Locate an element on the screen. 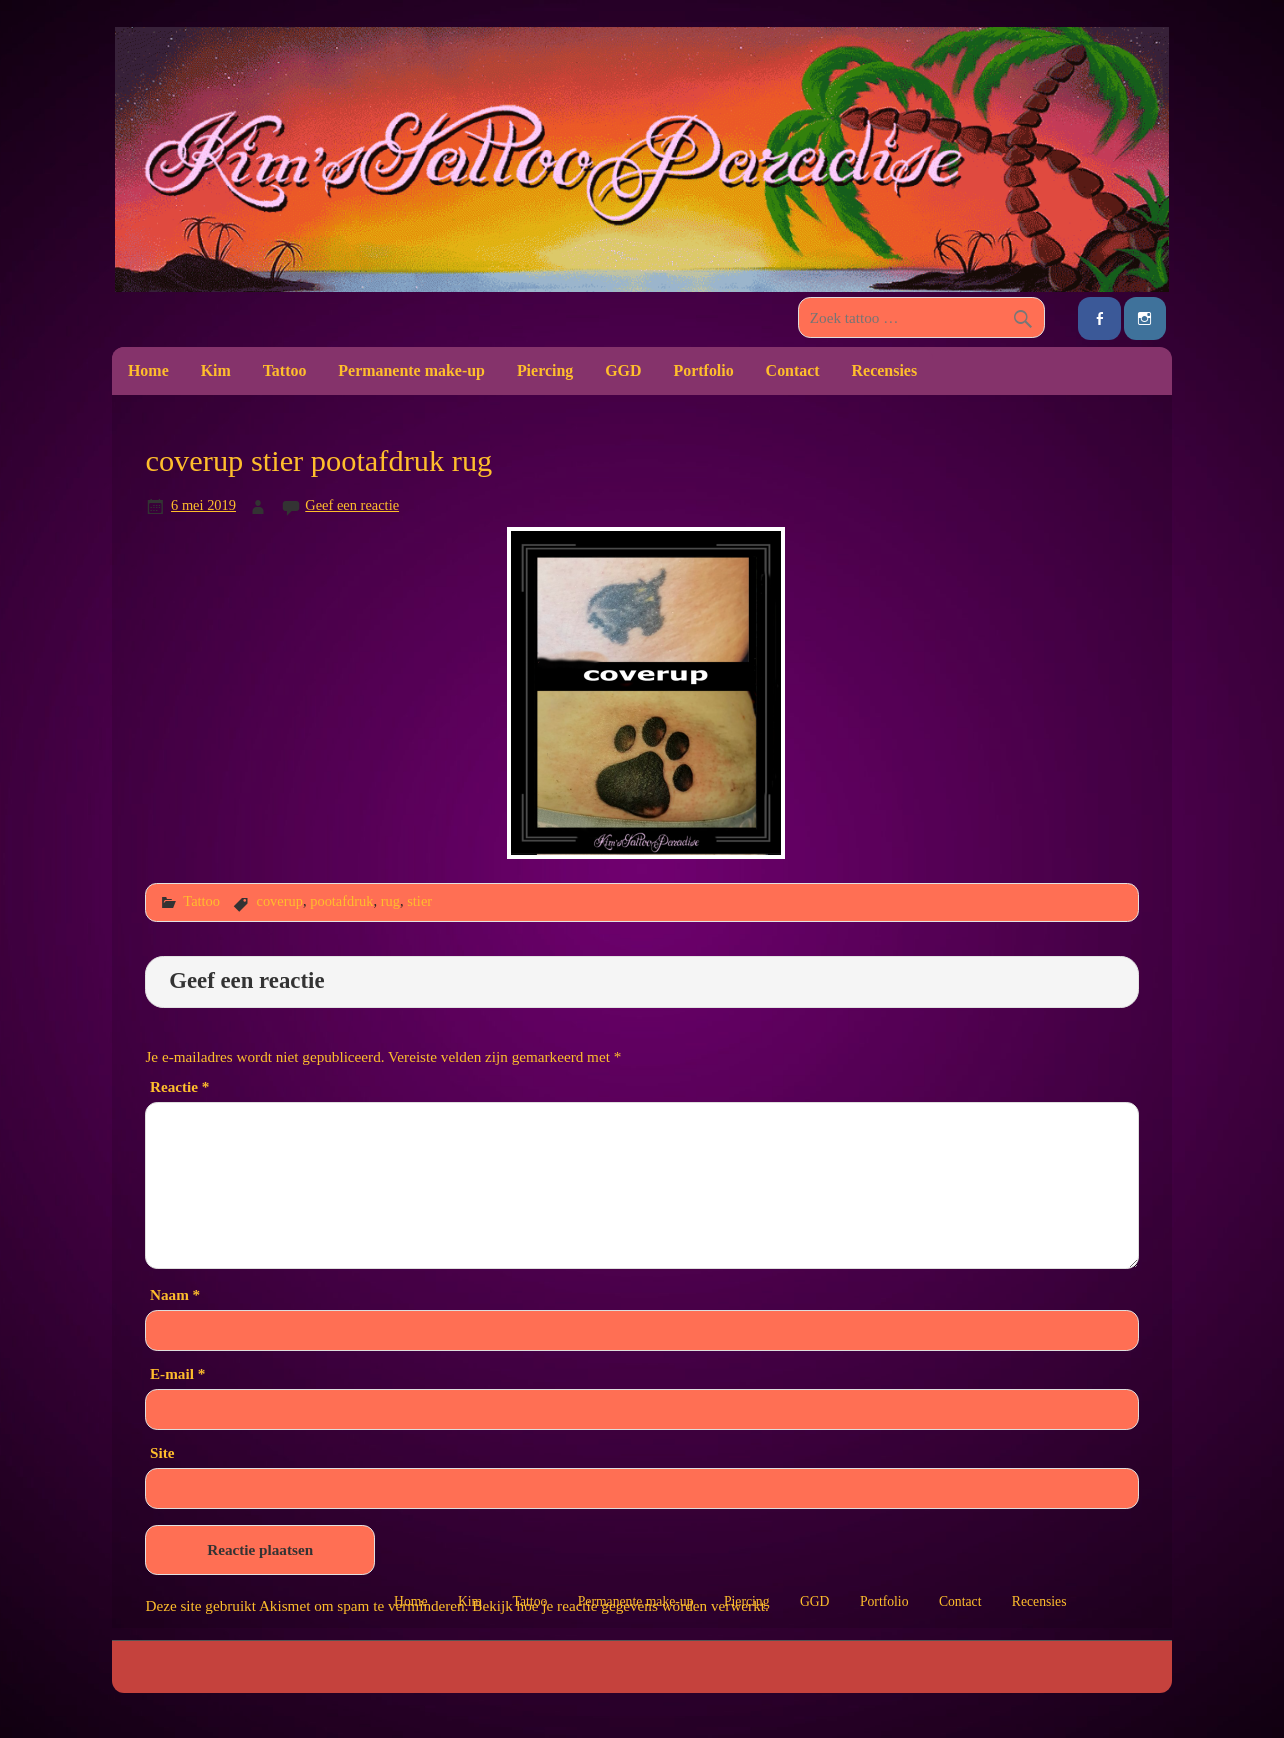  Portfolio is located at coordinates (703, 370).